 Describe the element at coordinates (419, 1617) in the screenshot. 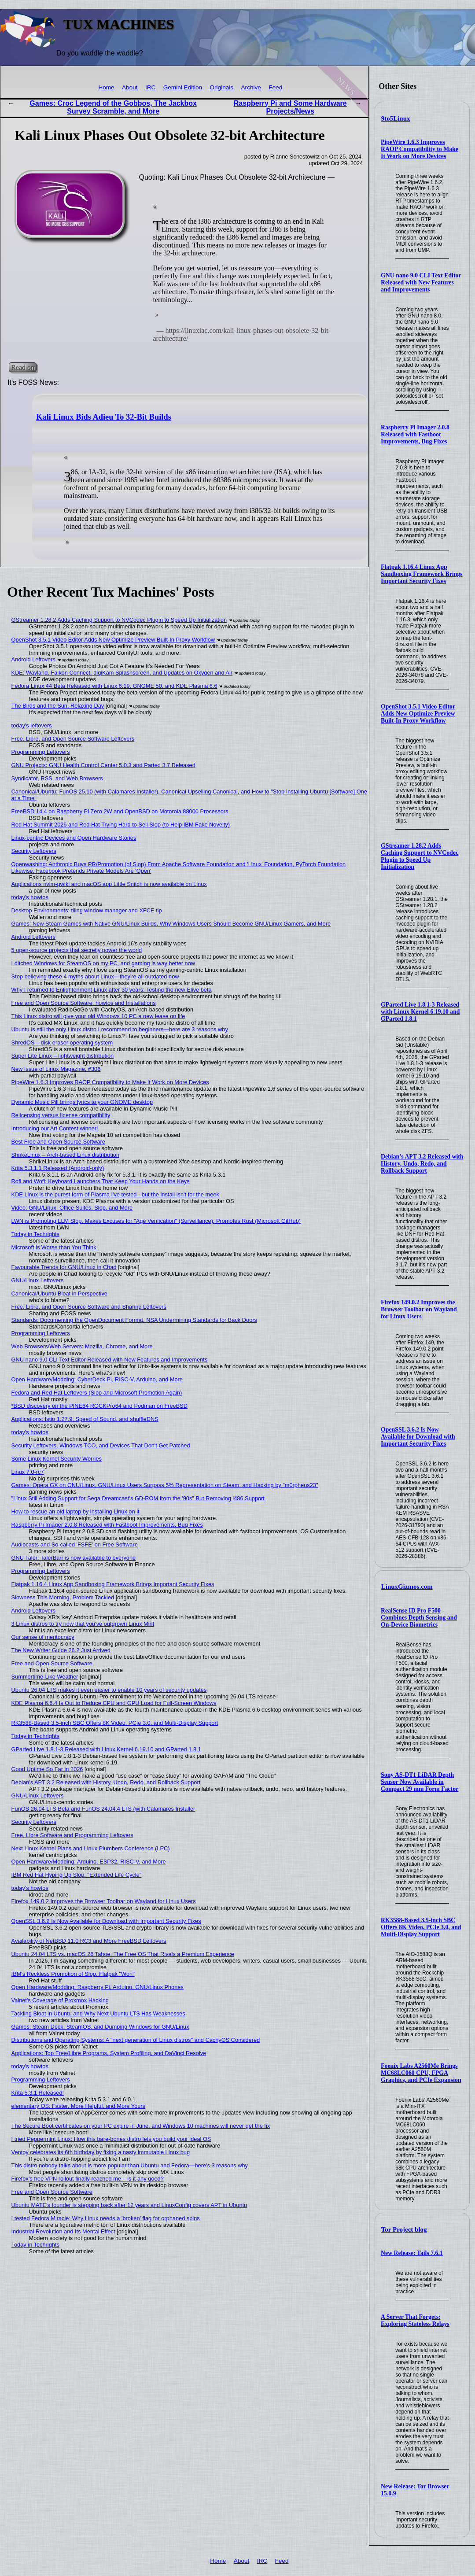

I see `RealSense ID Pro F500 Combines Depth Sensing and On-Device Biometrics` at that location.